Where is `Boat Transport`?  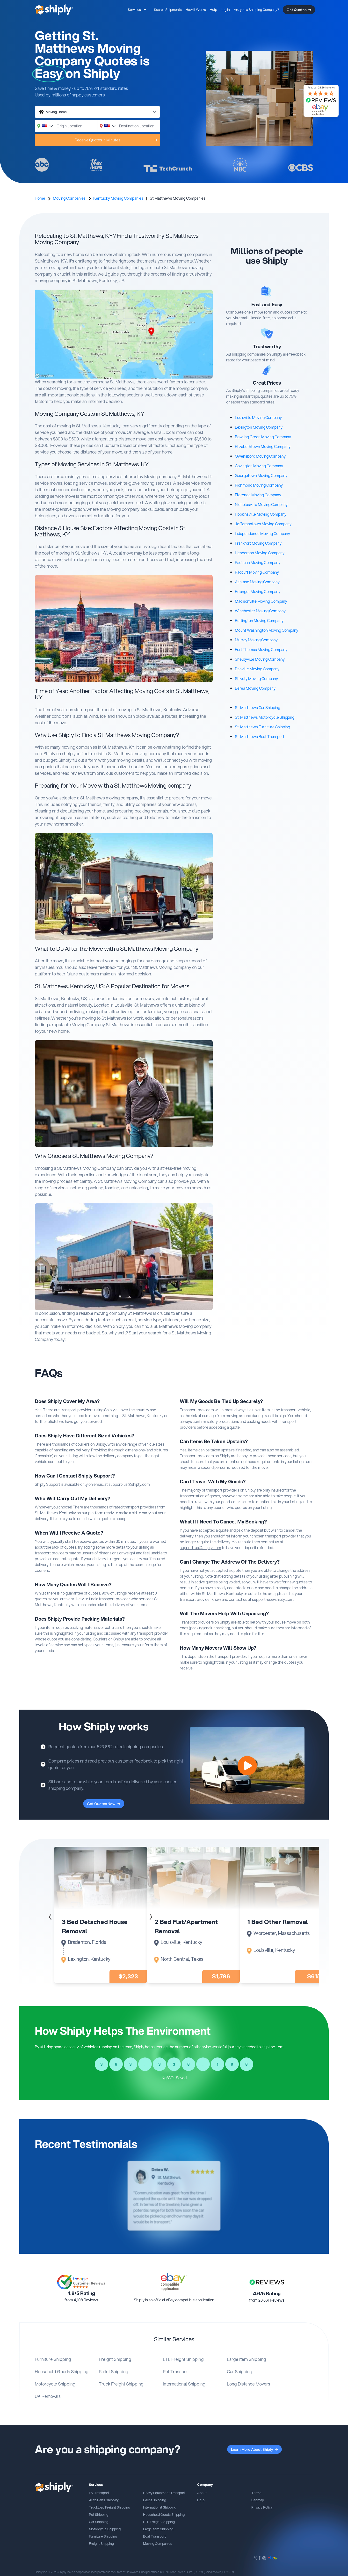 Boat Transport is located at coordinates (154, 2536).